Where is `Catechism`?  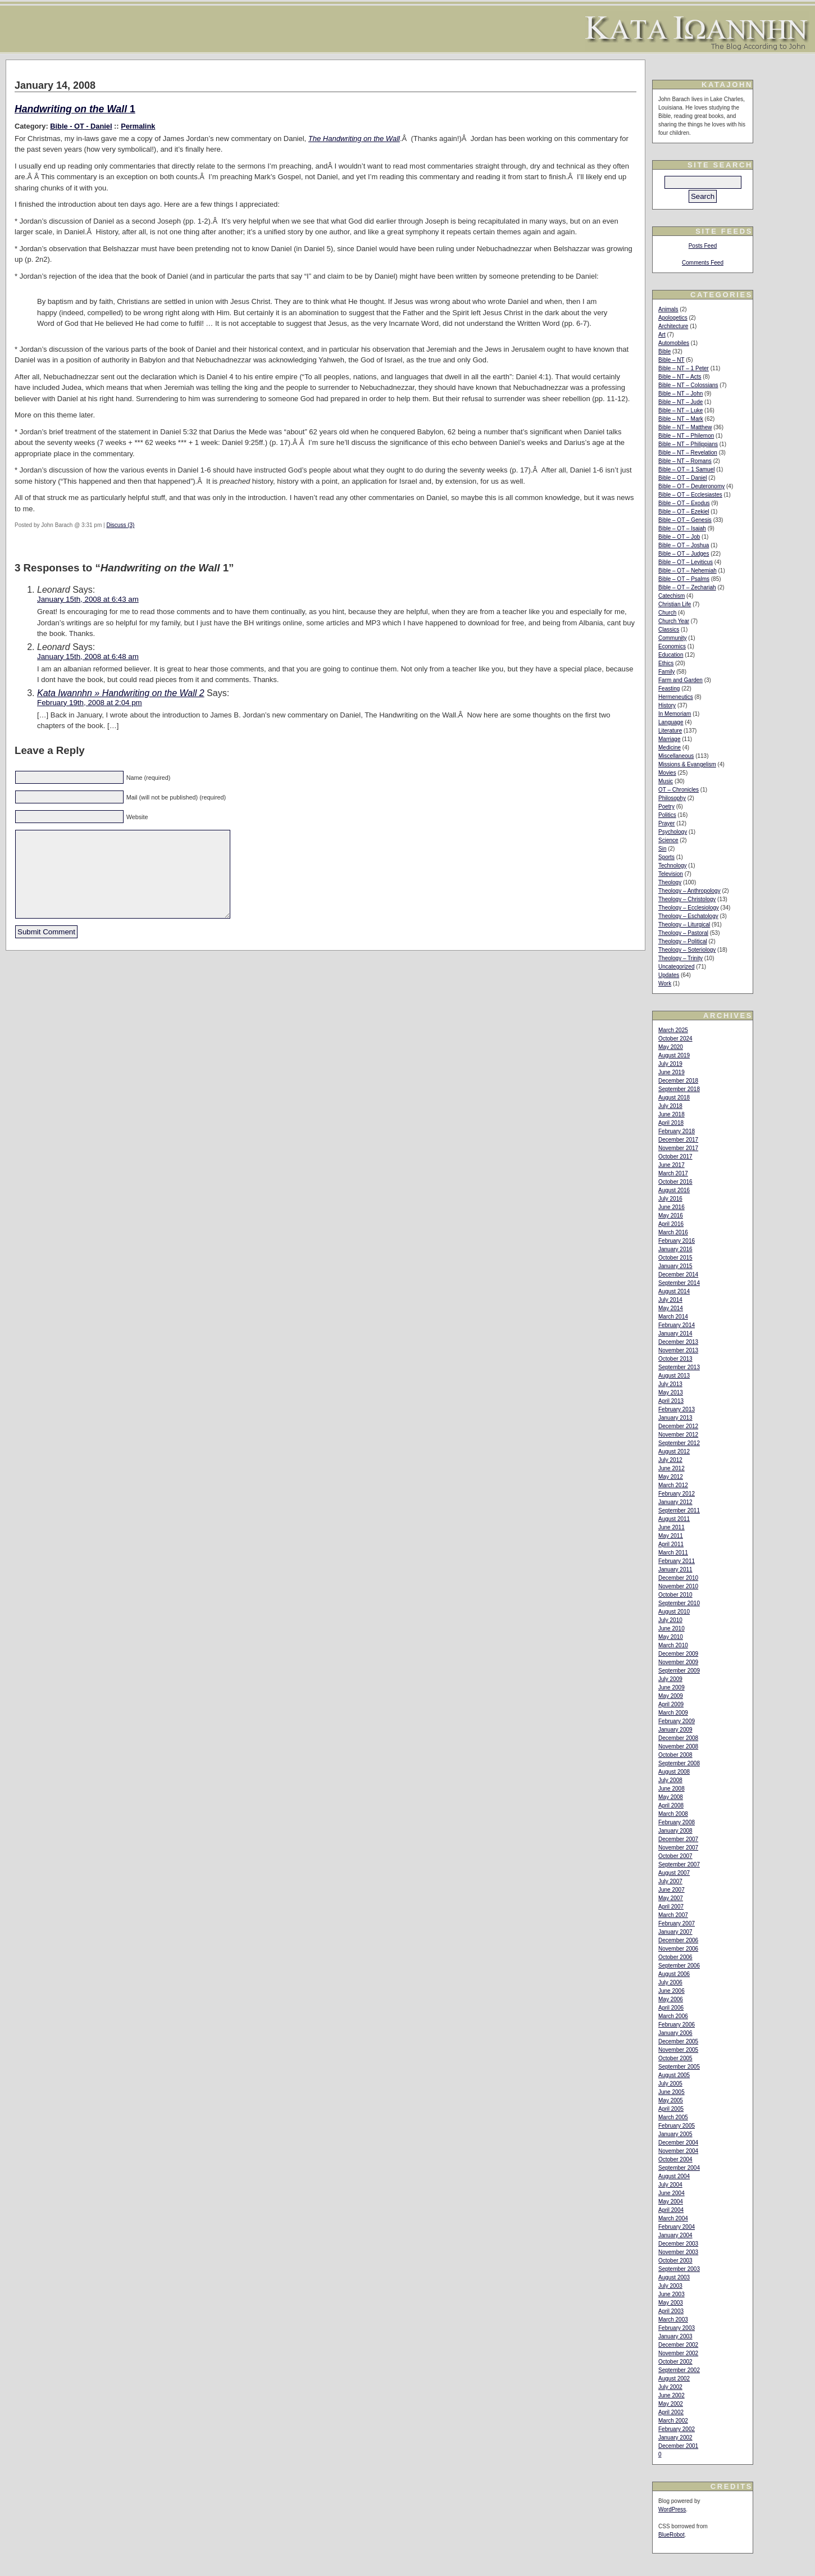
Catechism is located at coordinates (671, 596).